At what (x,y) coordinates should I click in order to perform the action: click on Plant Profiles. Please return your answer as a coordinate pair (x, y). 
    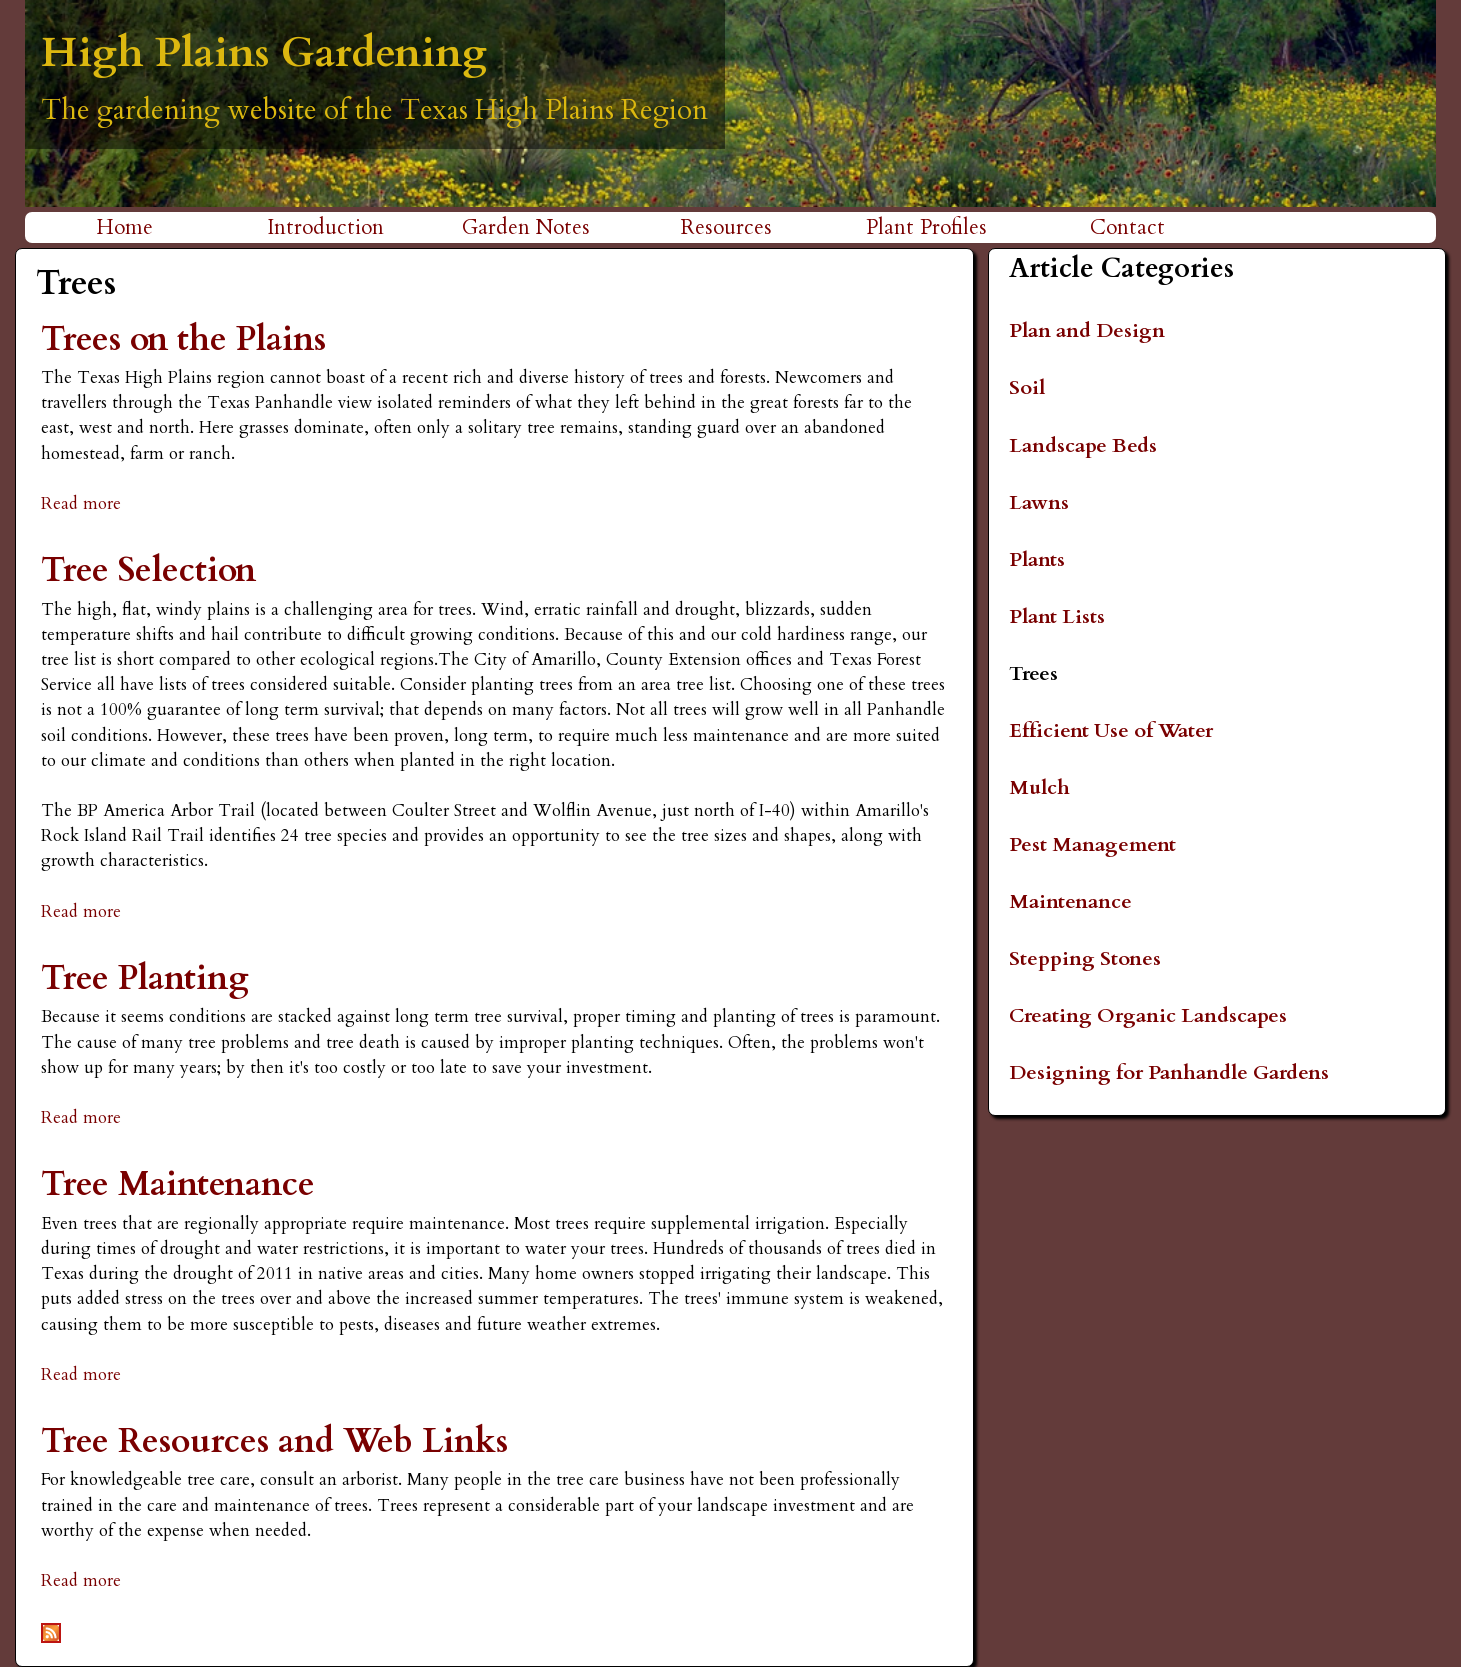
    Looking at the image, I should click on (926, 227).